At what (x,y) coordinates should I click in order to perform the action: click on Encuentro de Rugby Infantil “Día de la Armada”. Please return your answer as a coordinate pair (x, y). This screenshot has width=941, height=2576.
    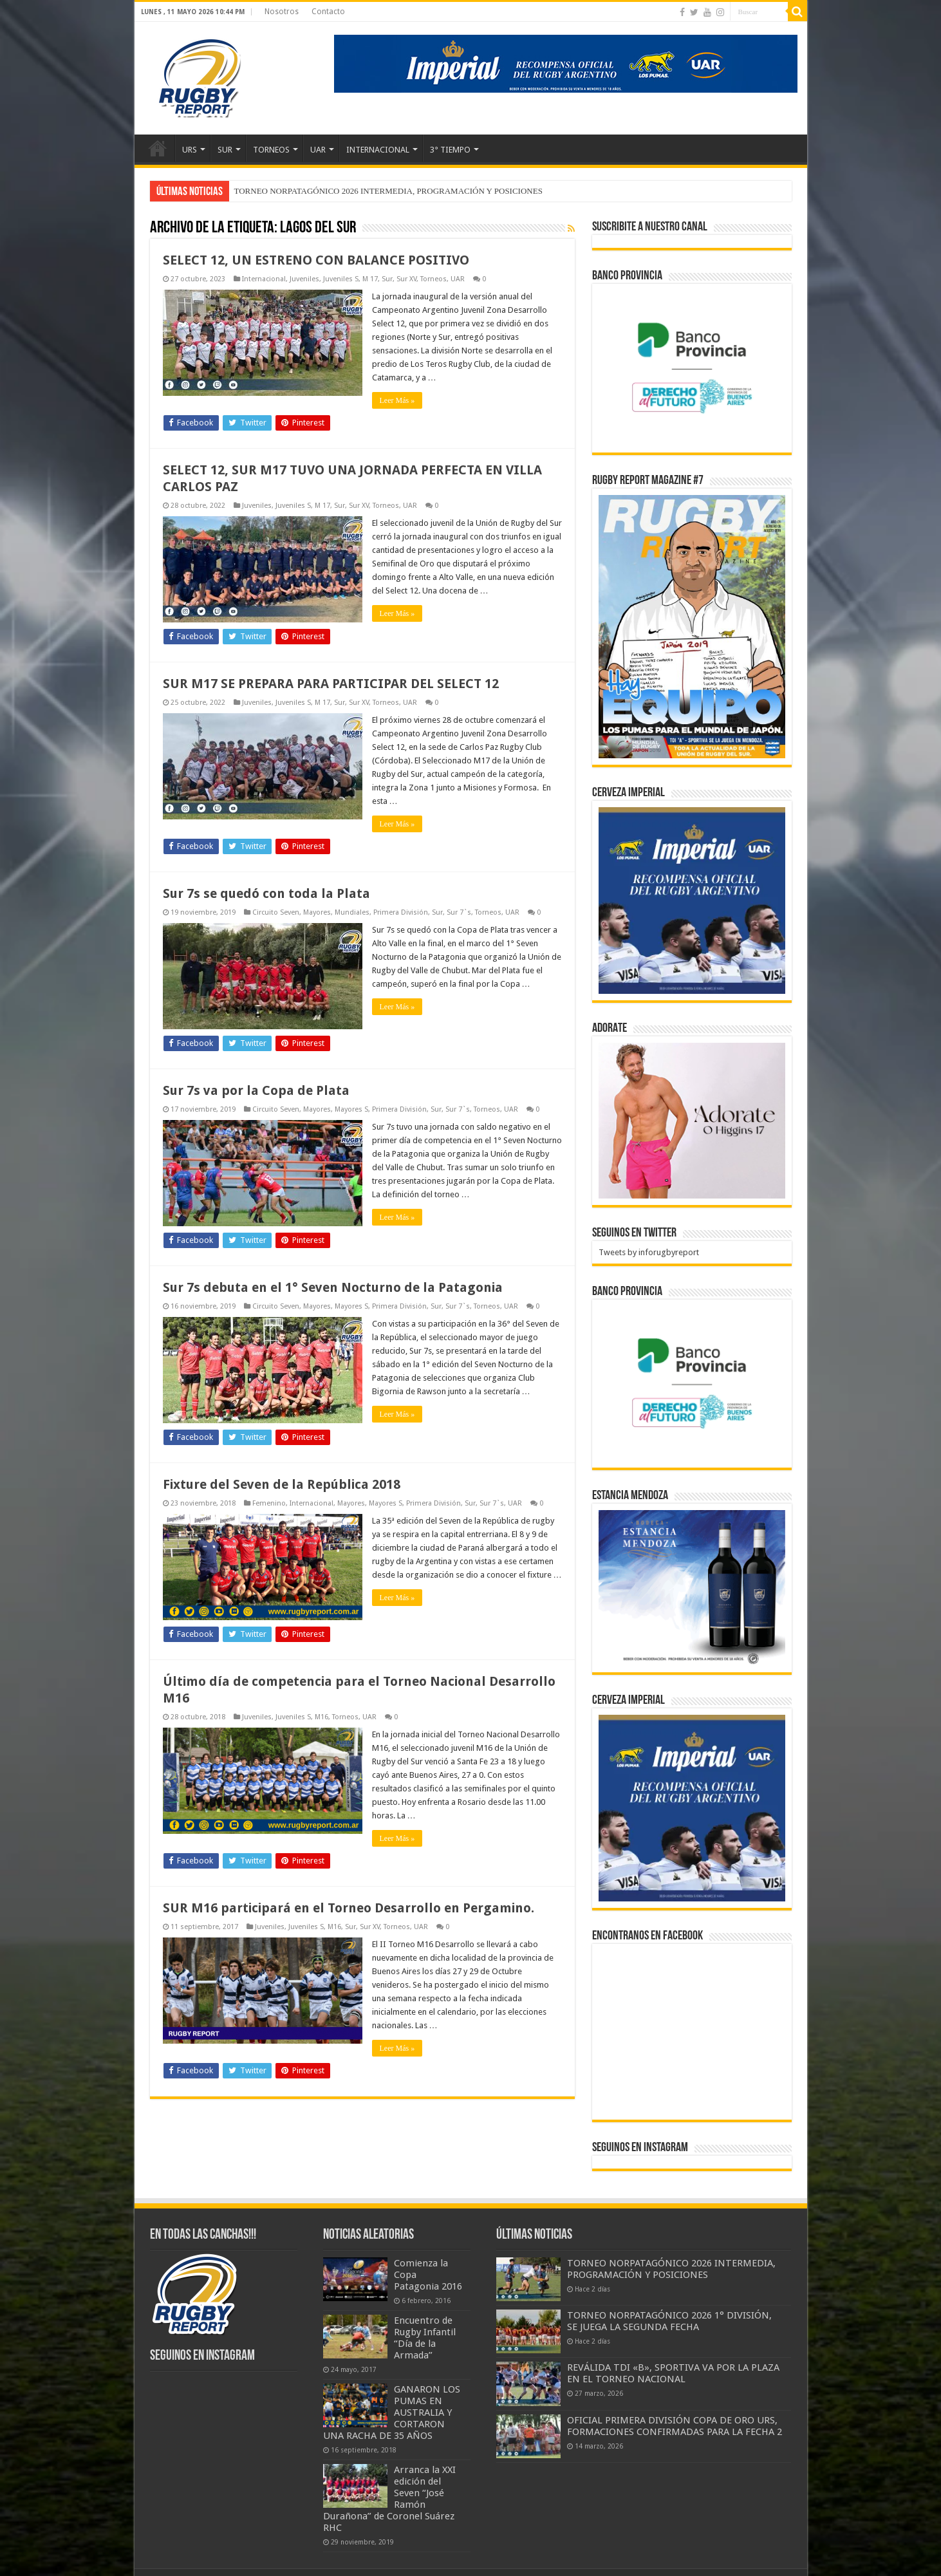
    Looking at the image, I should click on (425, 2338).